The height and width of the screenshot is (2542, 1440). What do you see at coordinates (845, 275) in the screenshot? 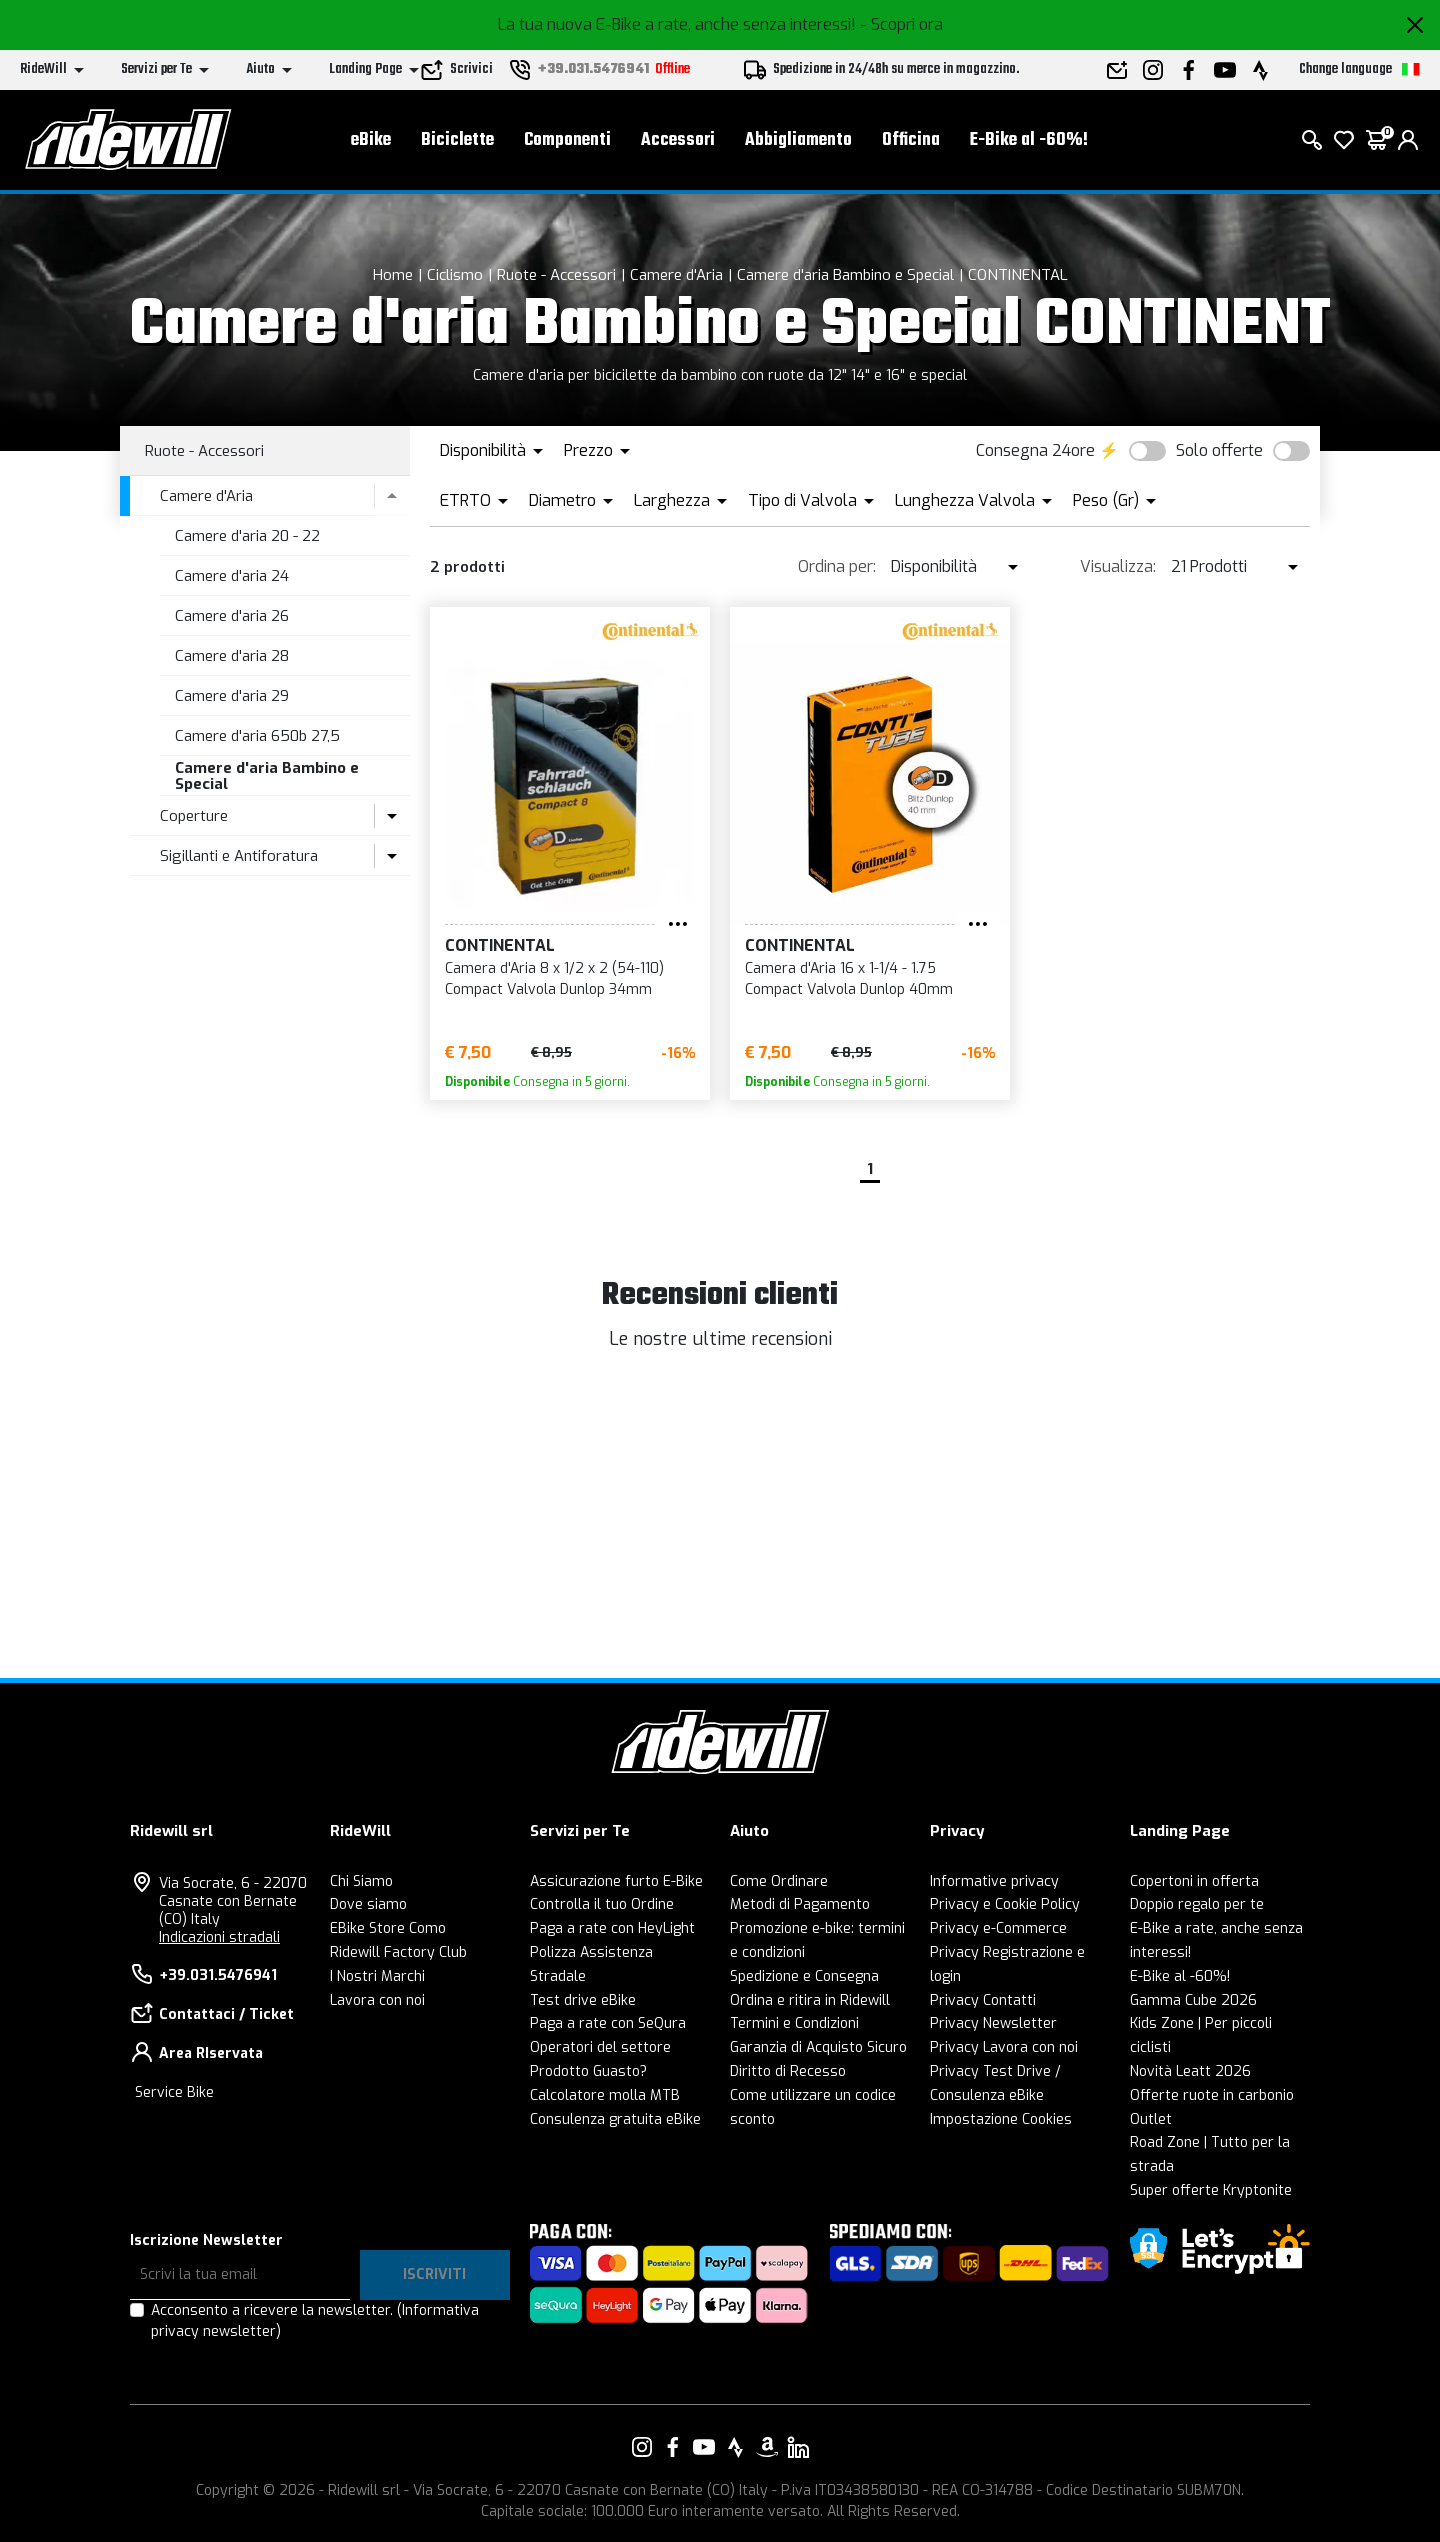
I see `Camere d'aria Bambino e Special` at bounding box center [845, 275].